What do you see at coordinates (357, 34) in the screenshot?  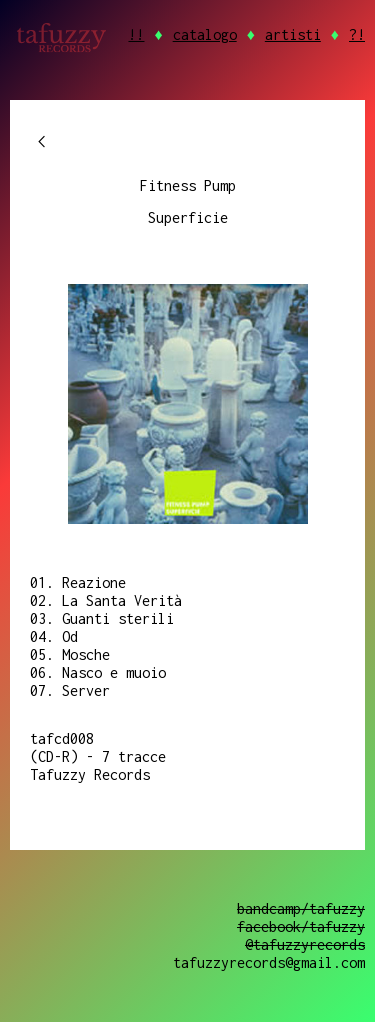 I see `?!` at bounding box center [357, 34].